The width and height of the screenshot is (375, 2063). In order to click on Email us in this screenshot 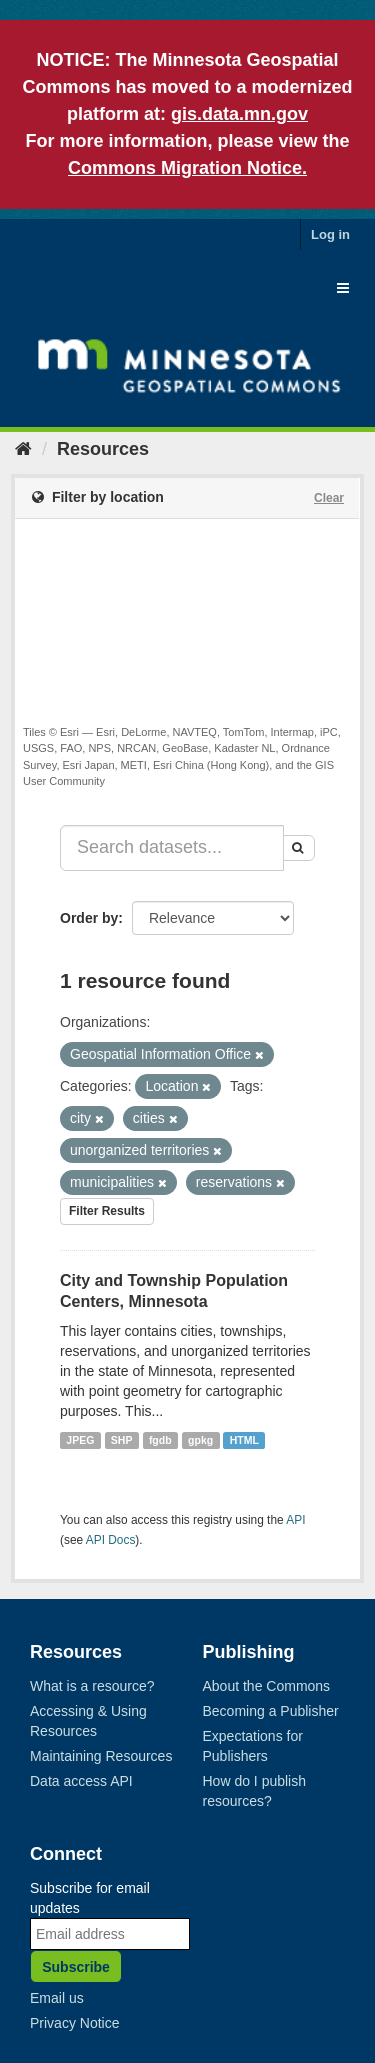, I will do `click(57, 1998)`.